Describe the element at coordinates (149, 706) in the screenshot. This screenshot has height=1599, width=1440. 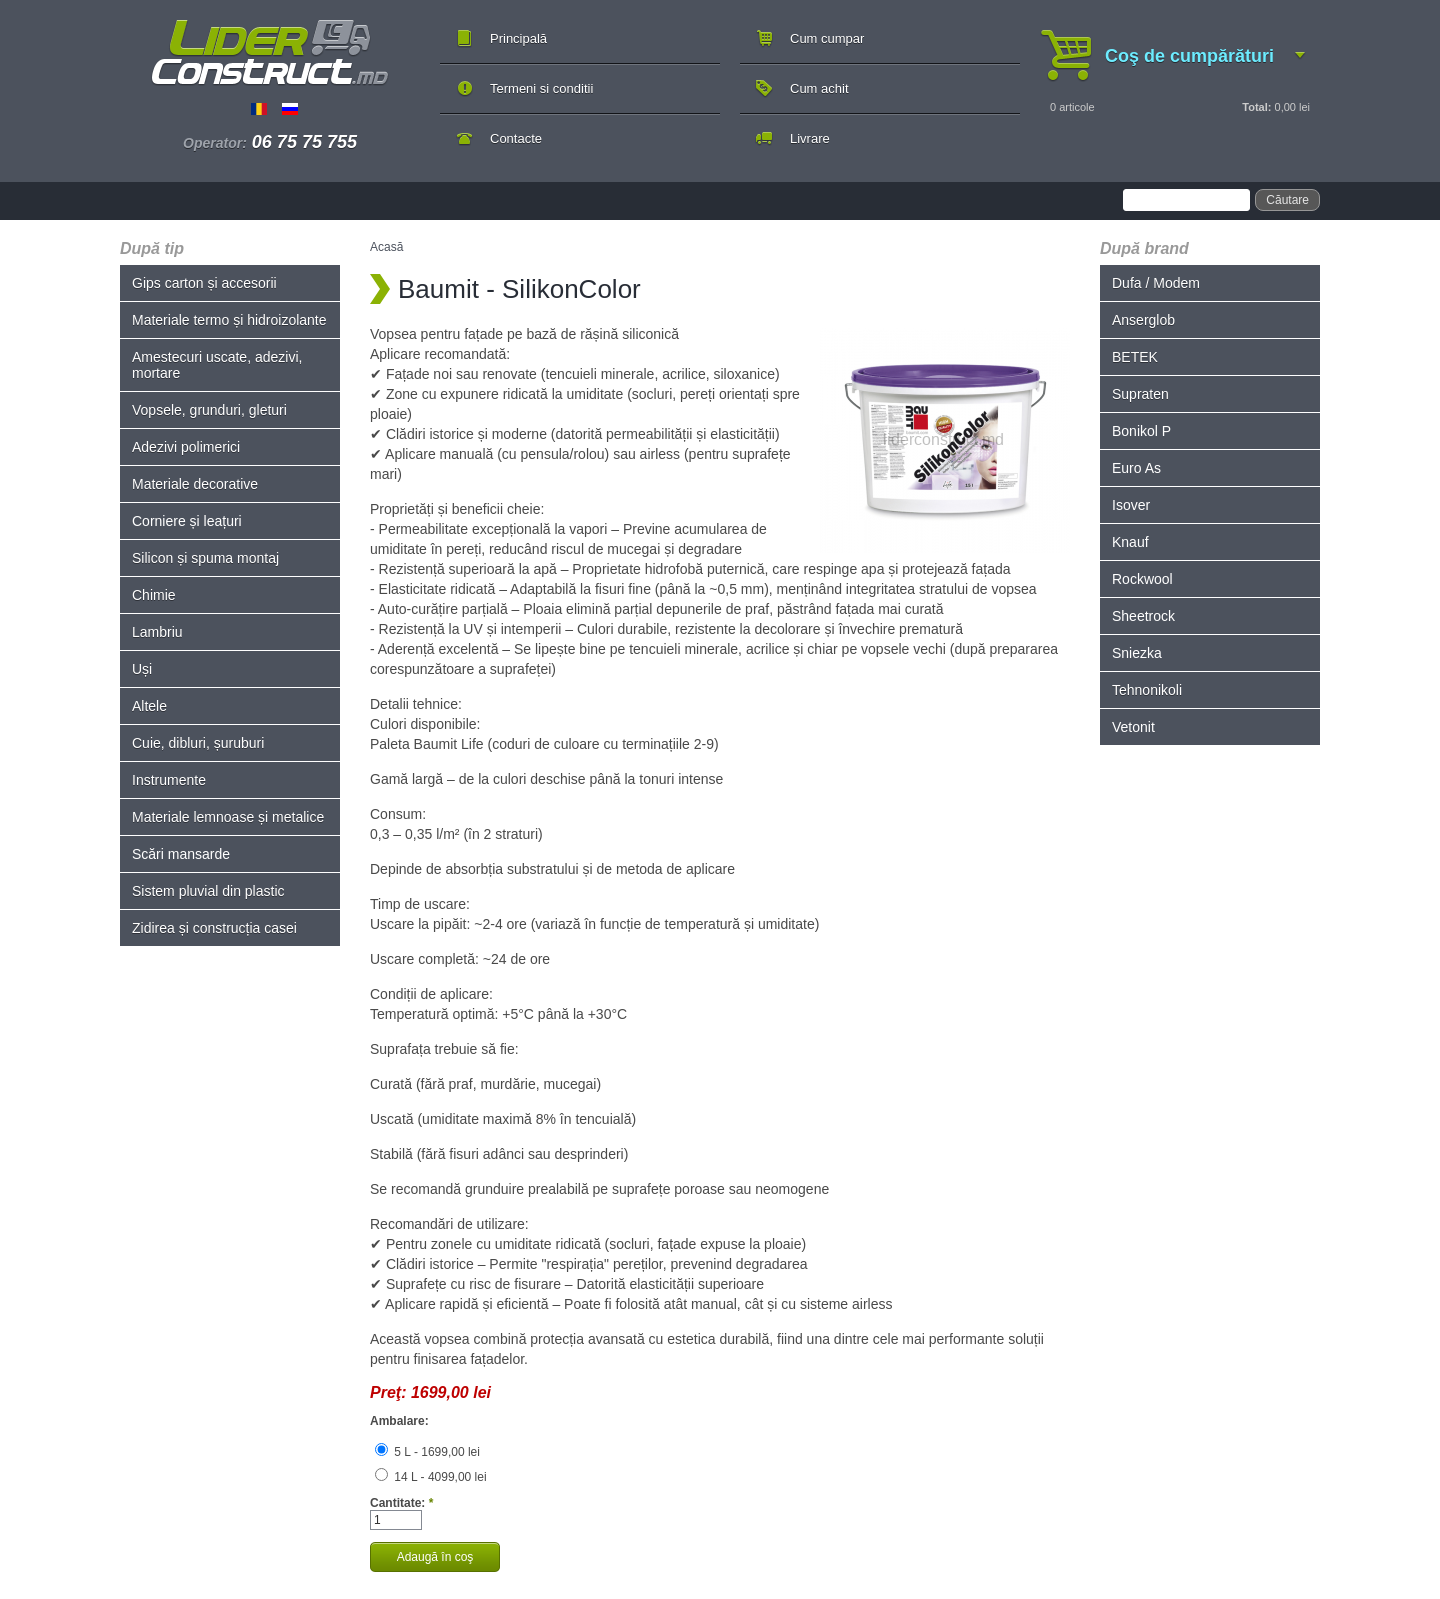
I see `Altele` at that location.